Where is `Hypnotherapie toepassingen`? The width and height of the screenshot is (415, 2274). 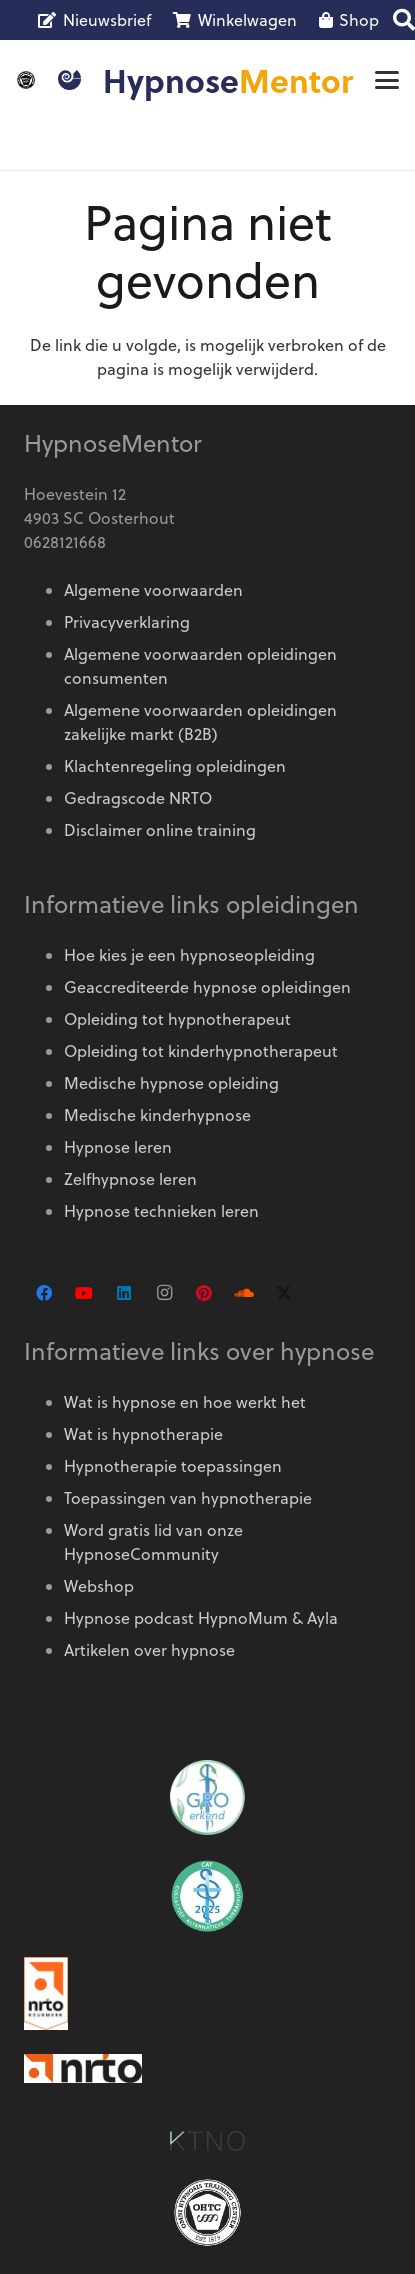
Hypnotherapie toepassingen is located at coordinates (173, 1466).